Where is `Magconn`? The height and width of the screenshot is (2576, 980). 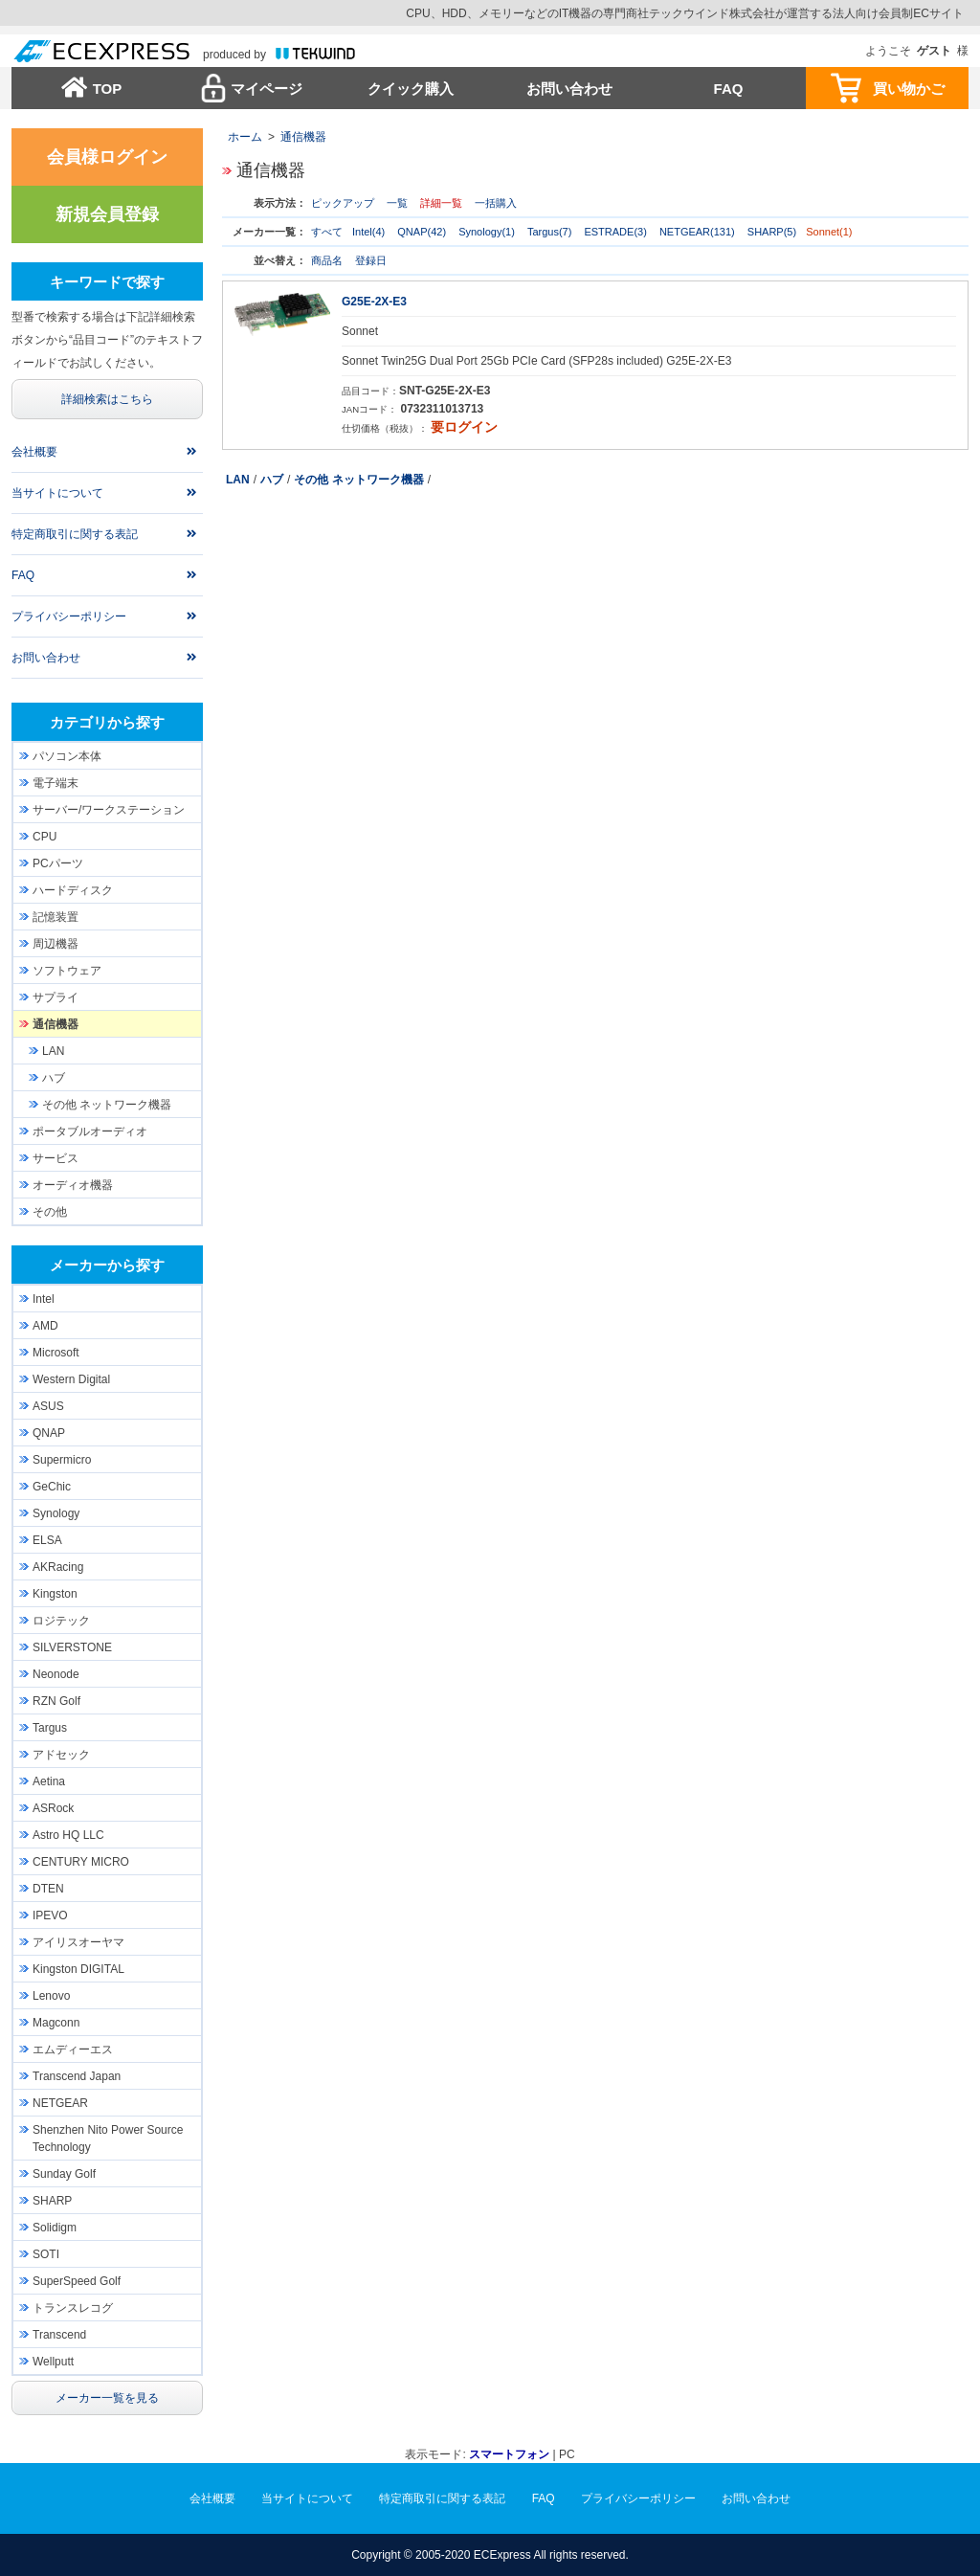 Magconn is located at coordinates (56, 2022).